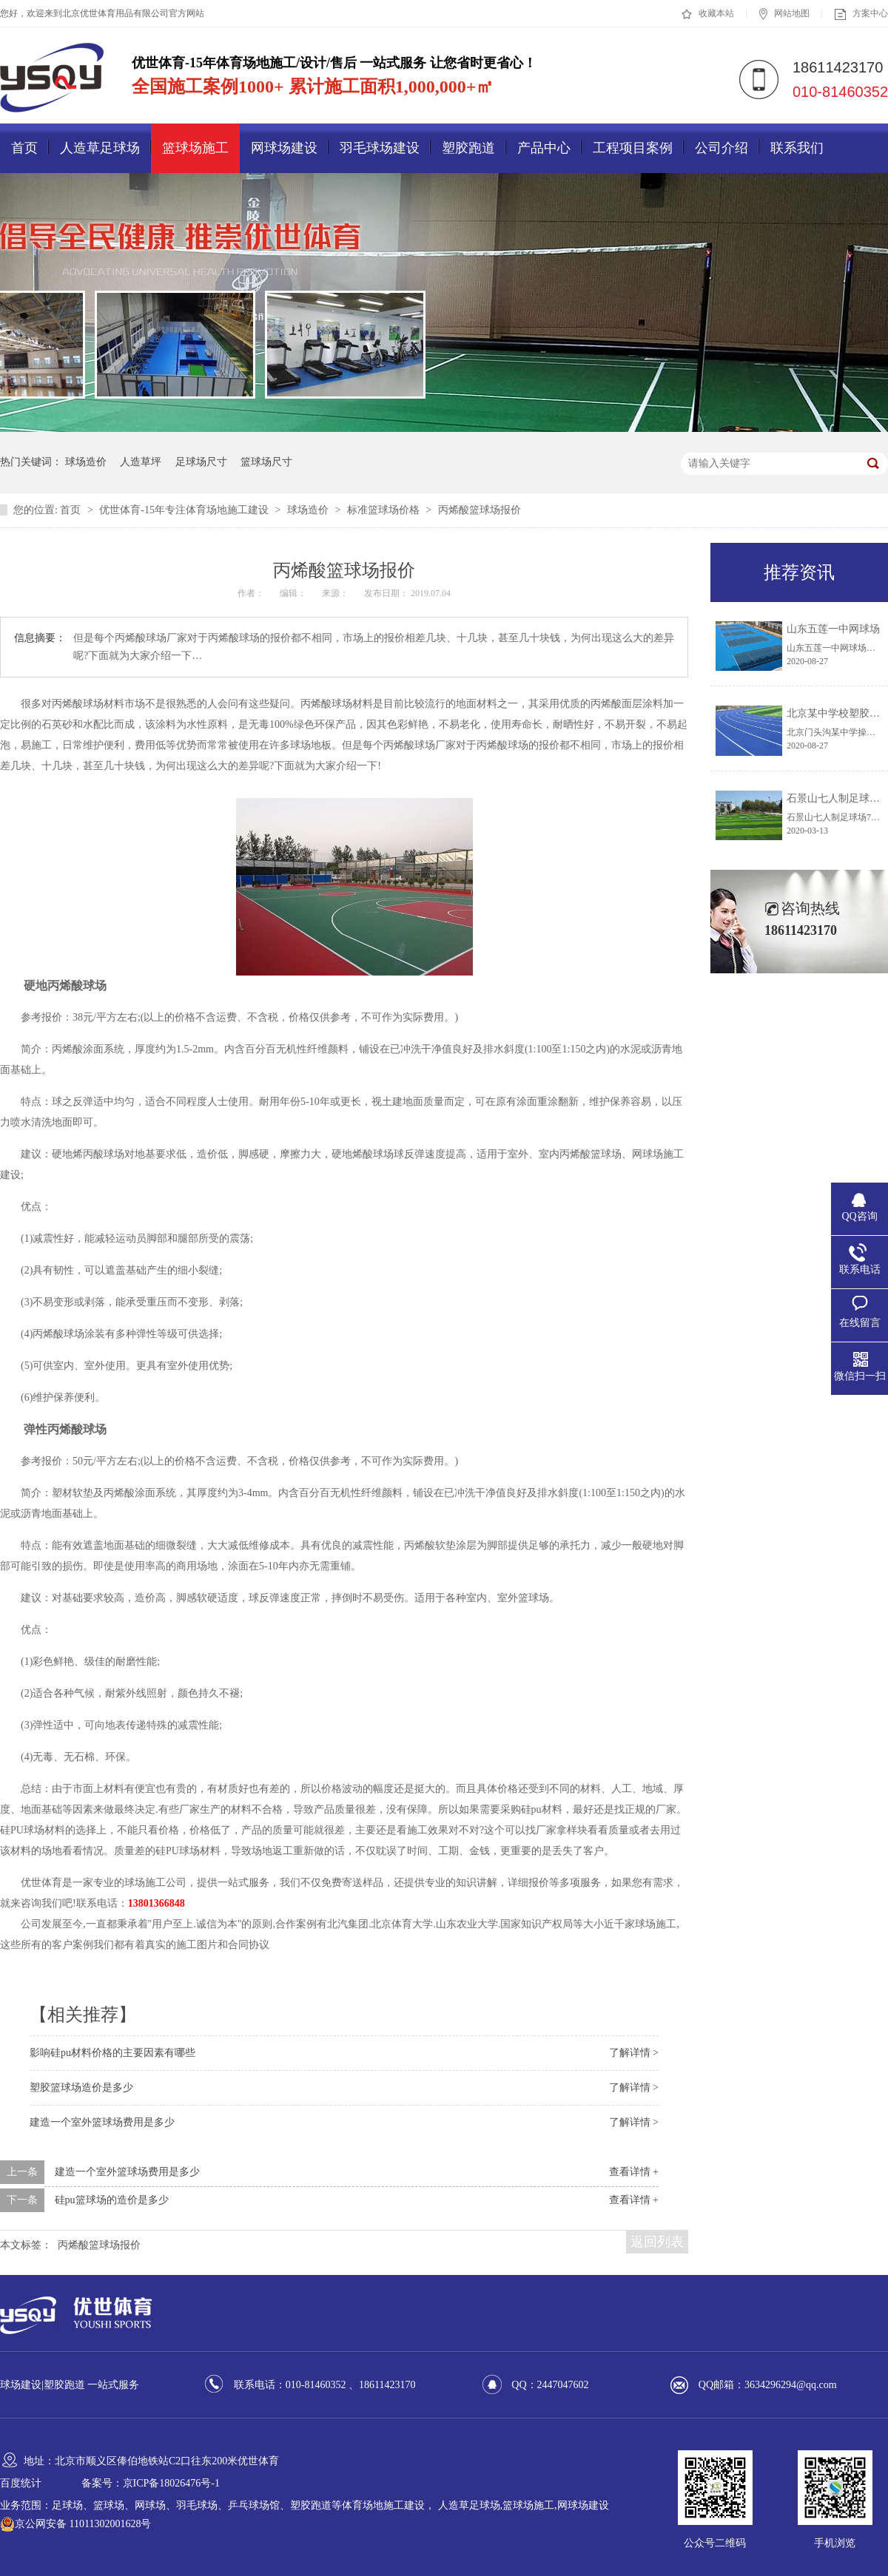  Describe the element at coordinates (708, 14) in the screenshot. I see `收藏本站` at that location.